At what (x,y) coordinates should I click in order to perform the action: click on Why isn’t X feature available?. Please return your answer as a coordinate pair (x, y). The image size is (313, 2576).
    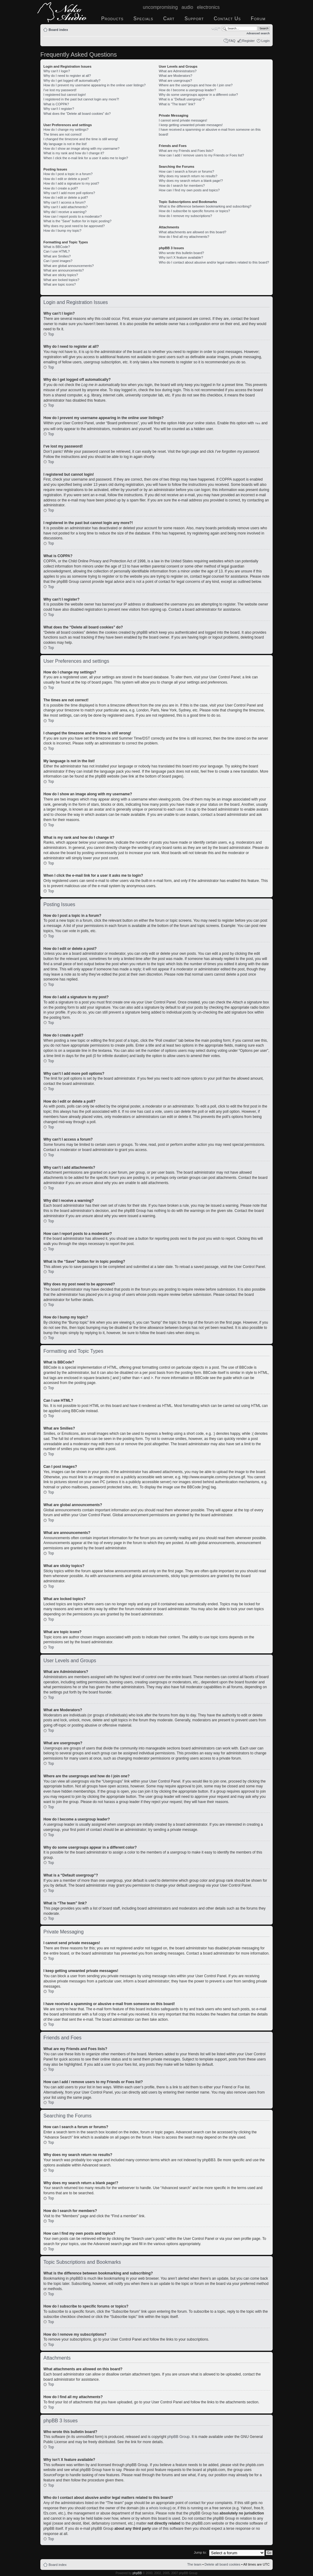
    Looking at the image, I should click on (181, 257).